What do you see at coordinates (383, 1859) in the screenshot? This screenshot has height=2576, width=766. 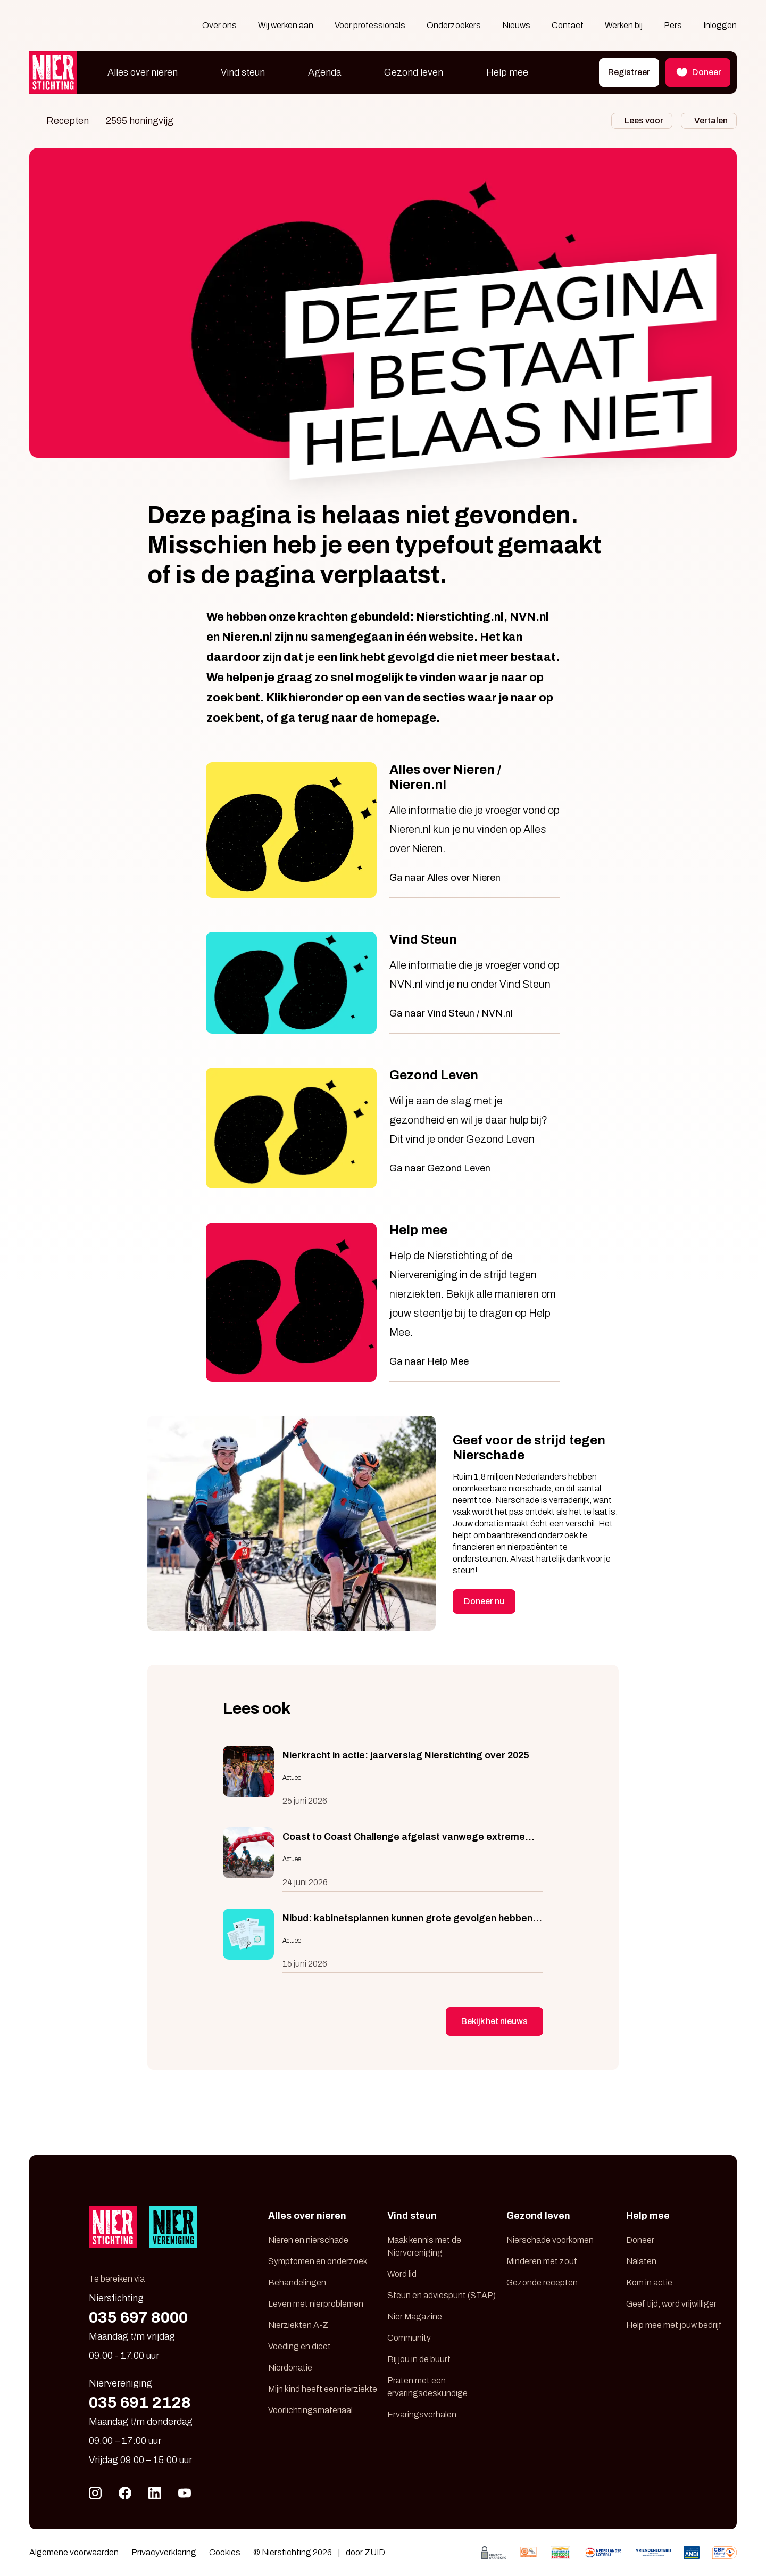 I see `[Coast to Coast Challenge afgelast vanwege extreme weersomstandigheden]` at bounding box center [383, 1859].